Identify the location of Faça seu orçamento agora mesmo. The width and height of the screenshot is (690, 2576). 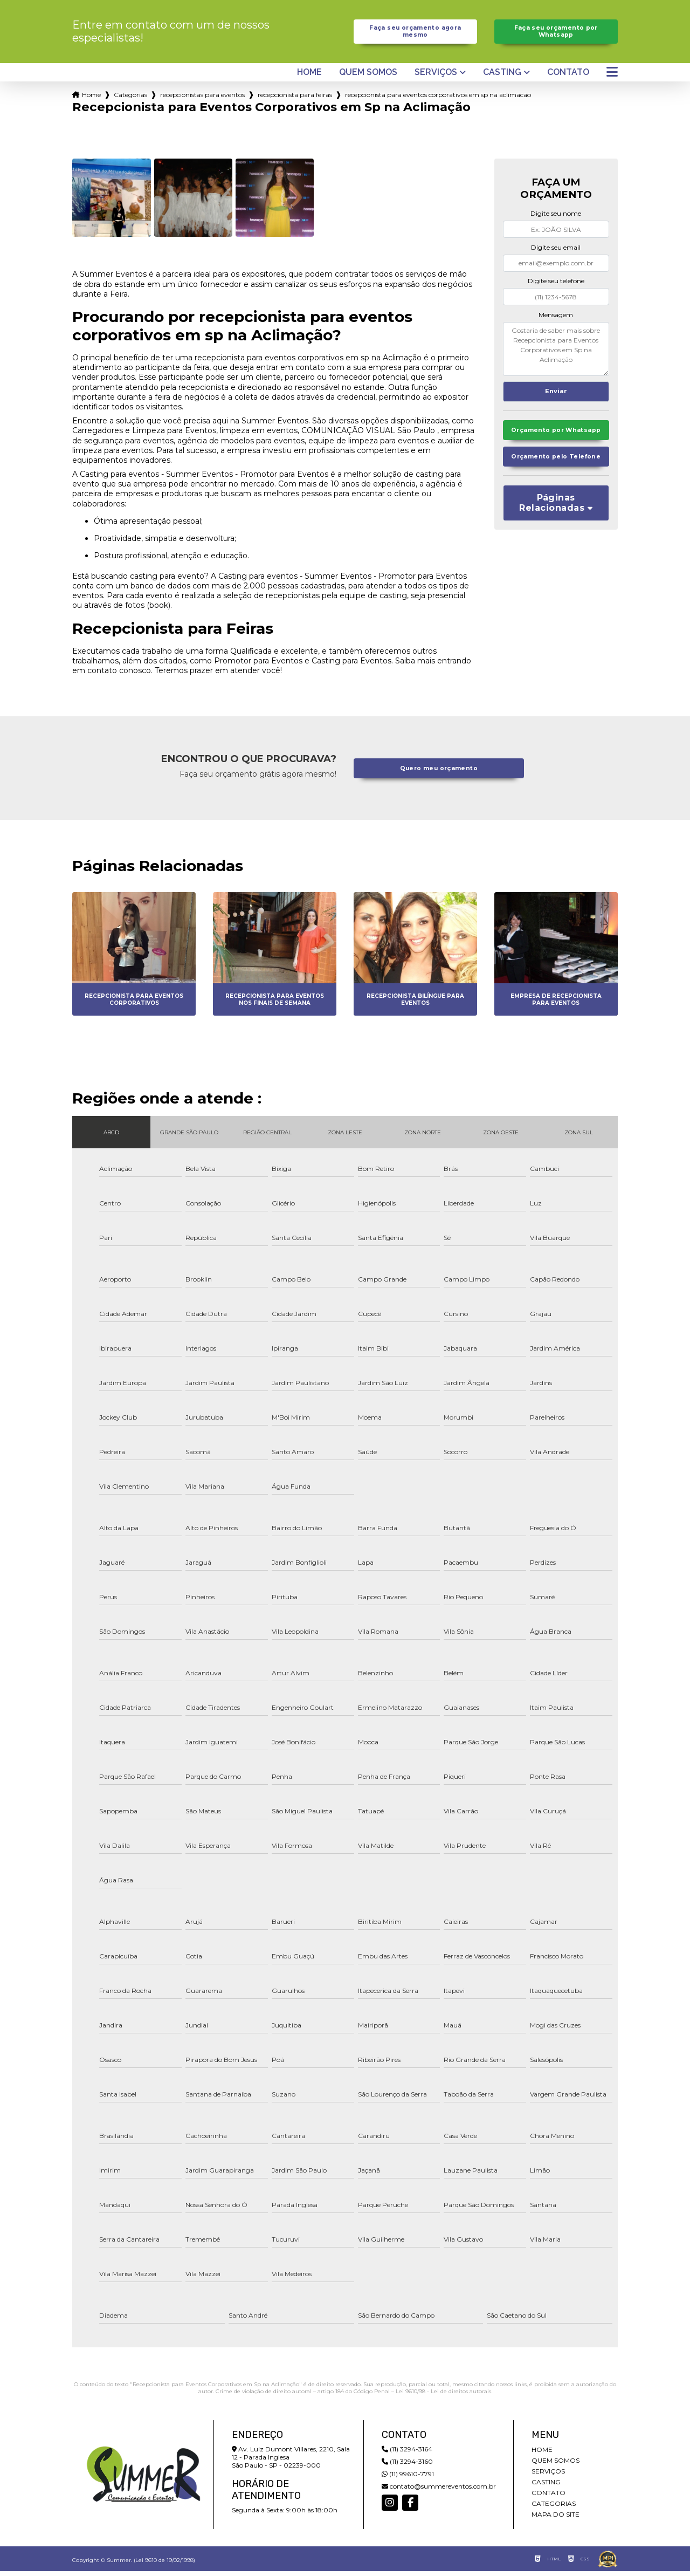
(415, 34).